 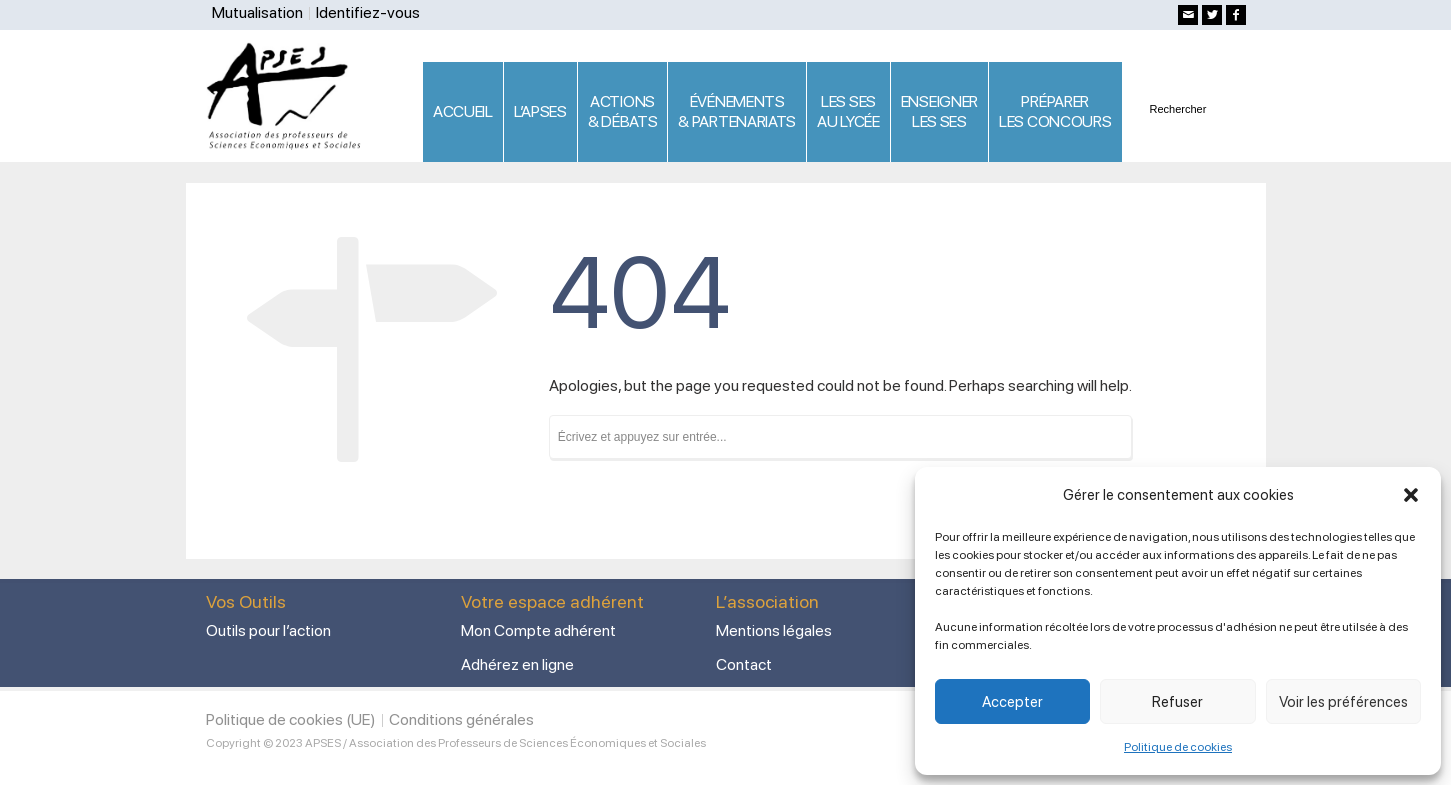 What do you see at coordinates (939, 111) in the screenshot?
I see `ENSEIGNERLES SES` at bounding box center [939, 111].